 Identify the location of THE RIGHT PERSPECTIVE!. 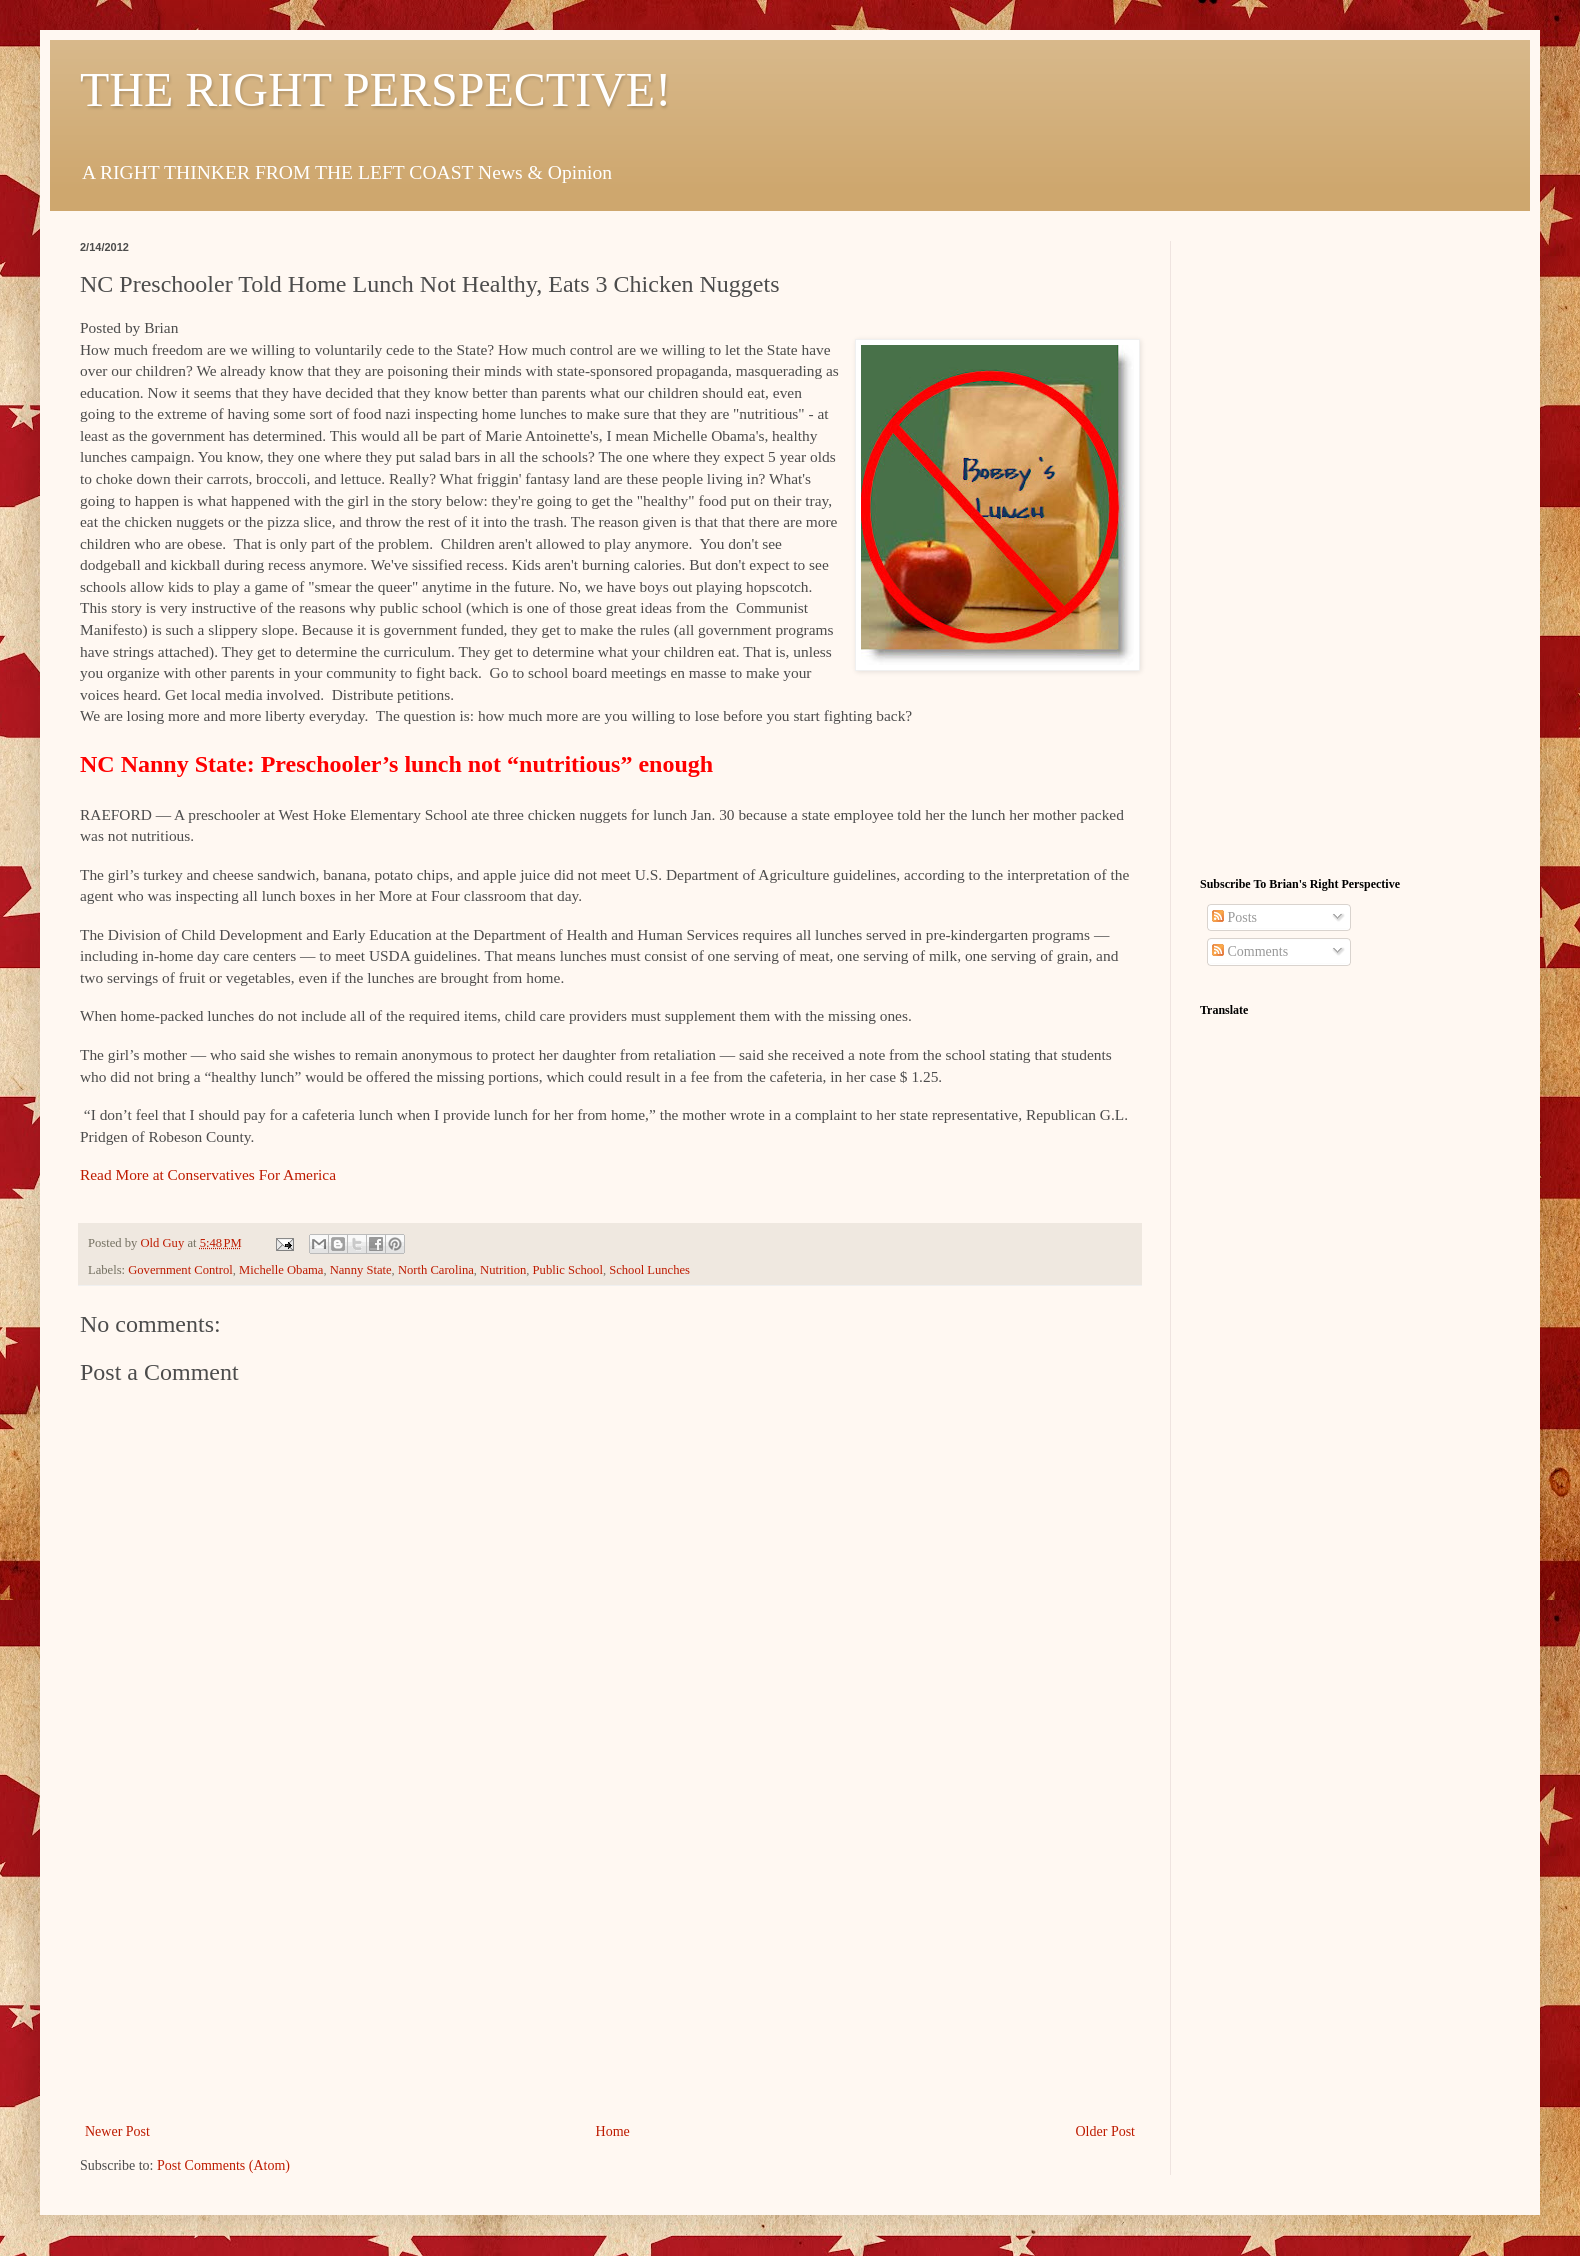
(375, 89).